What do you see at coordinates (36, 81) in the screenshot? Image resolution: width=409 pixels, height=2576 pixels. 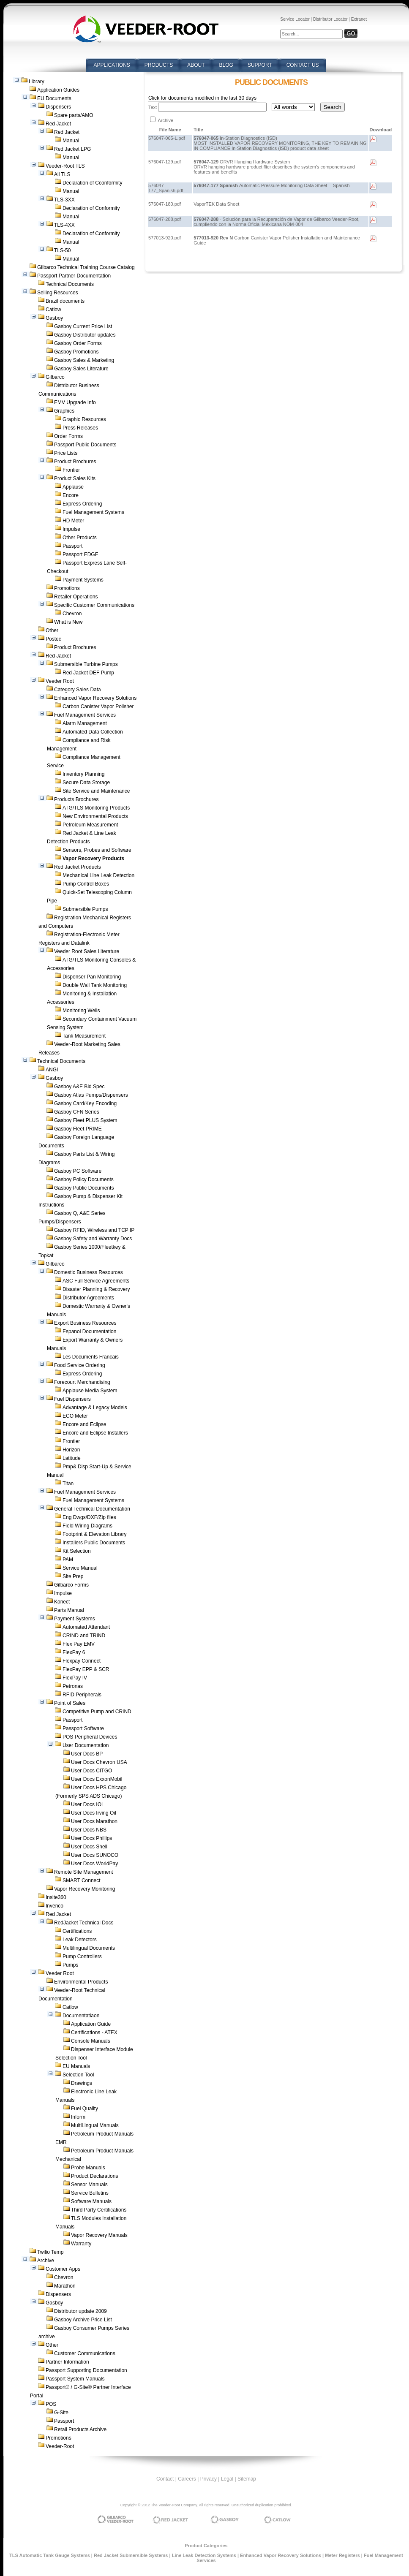 I see `Library` at bounding box center [36, 81].